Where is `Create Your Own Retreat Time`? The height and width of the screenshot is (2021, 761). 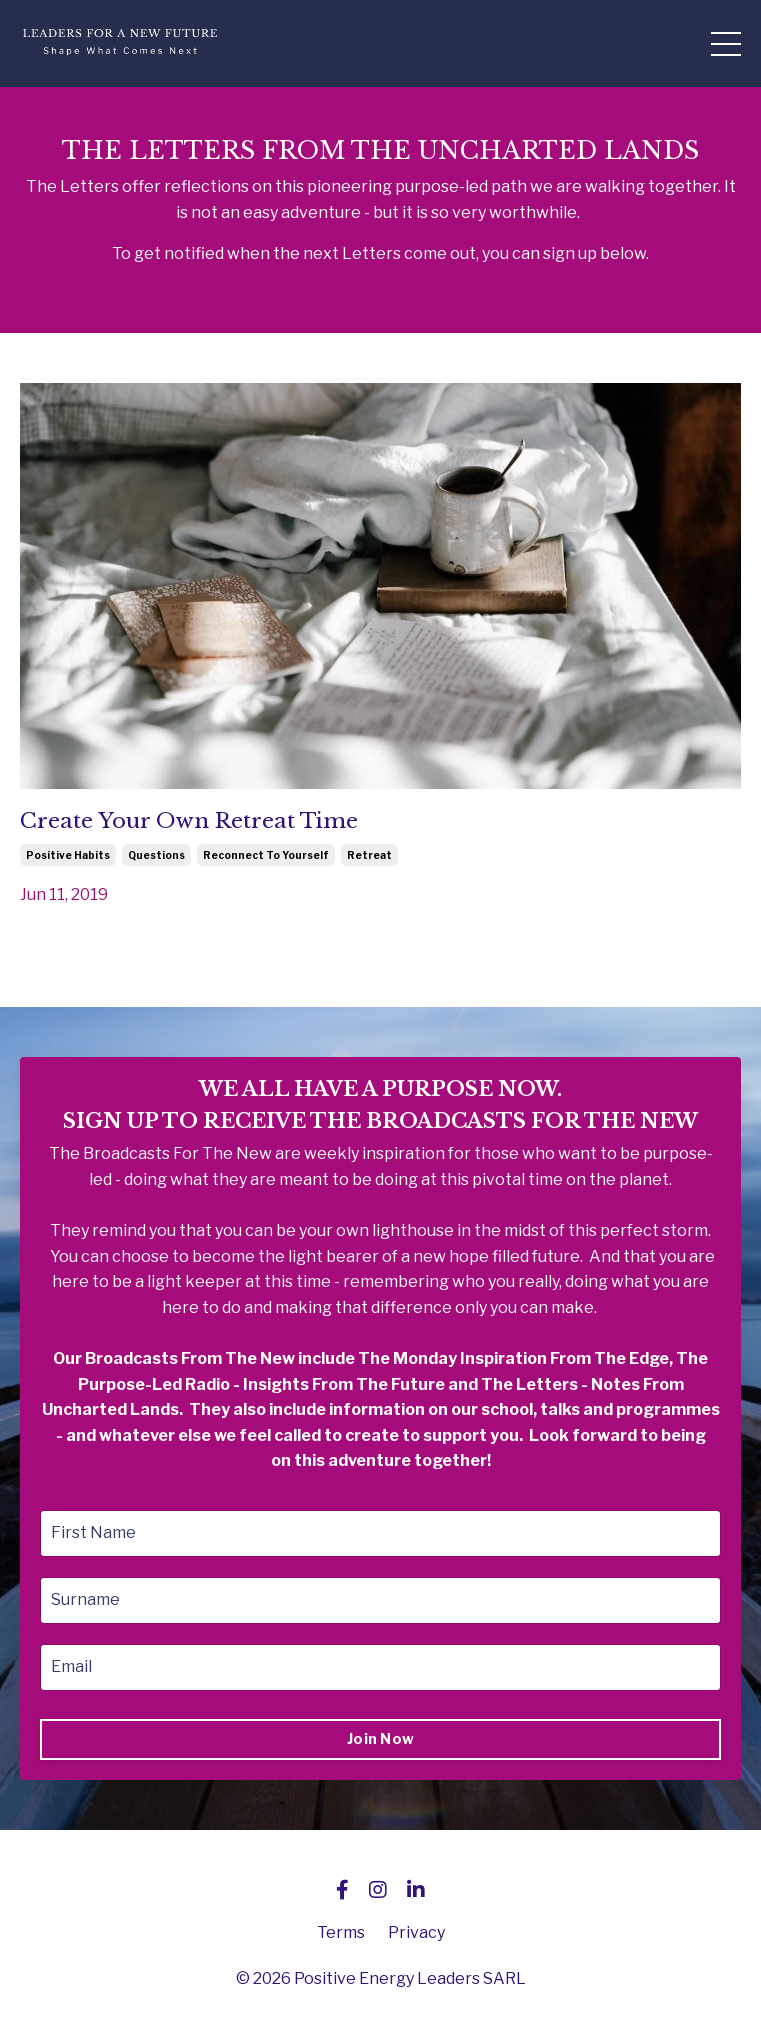
Create Your Own Retreat Time is located at coordinates (189, 821).